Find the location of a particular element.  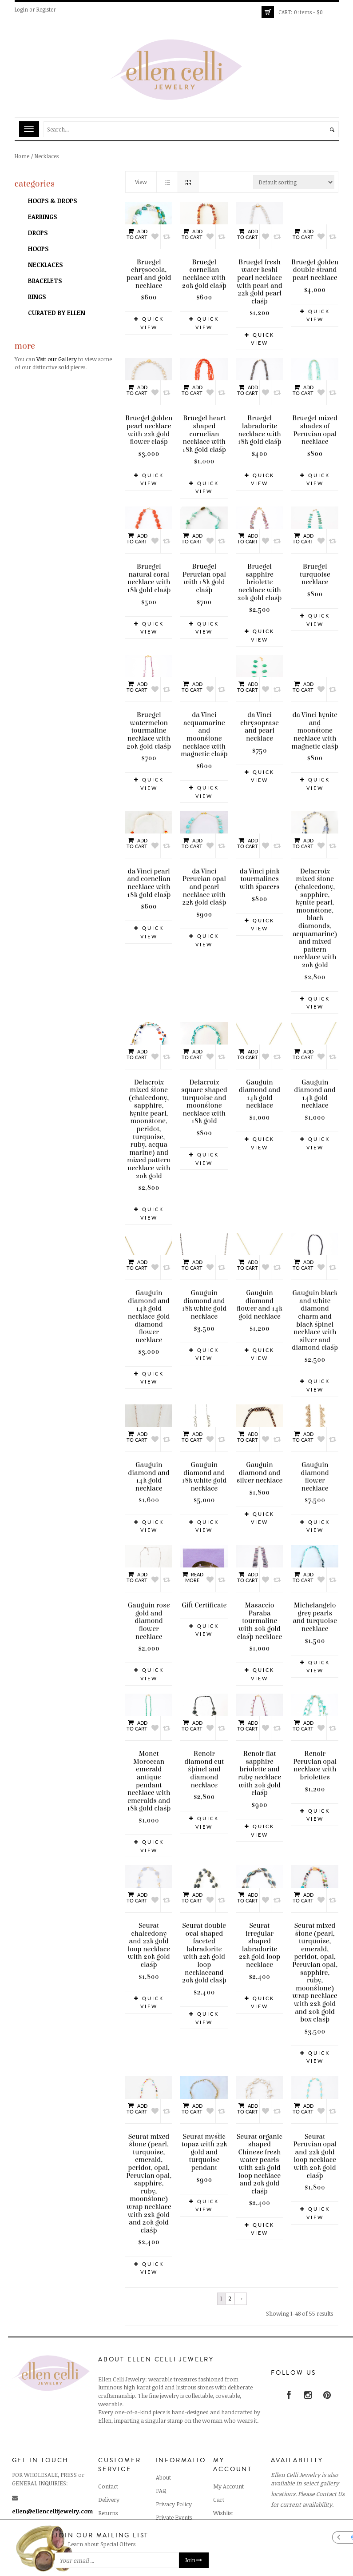

Gauguin diamond and 18k white gold necklace is located at coordinates (204, 1297).